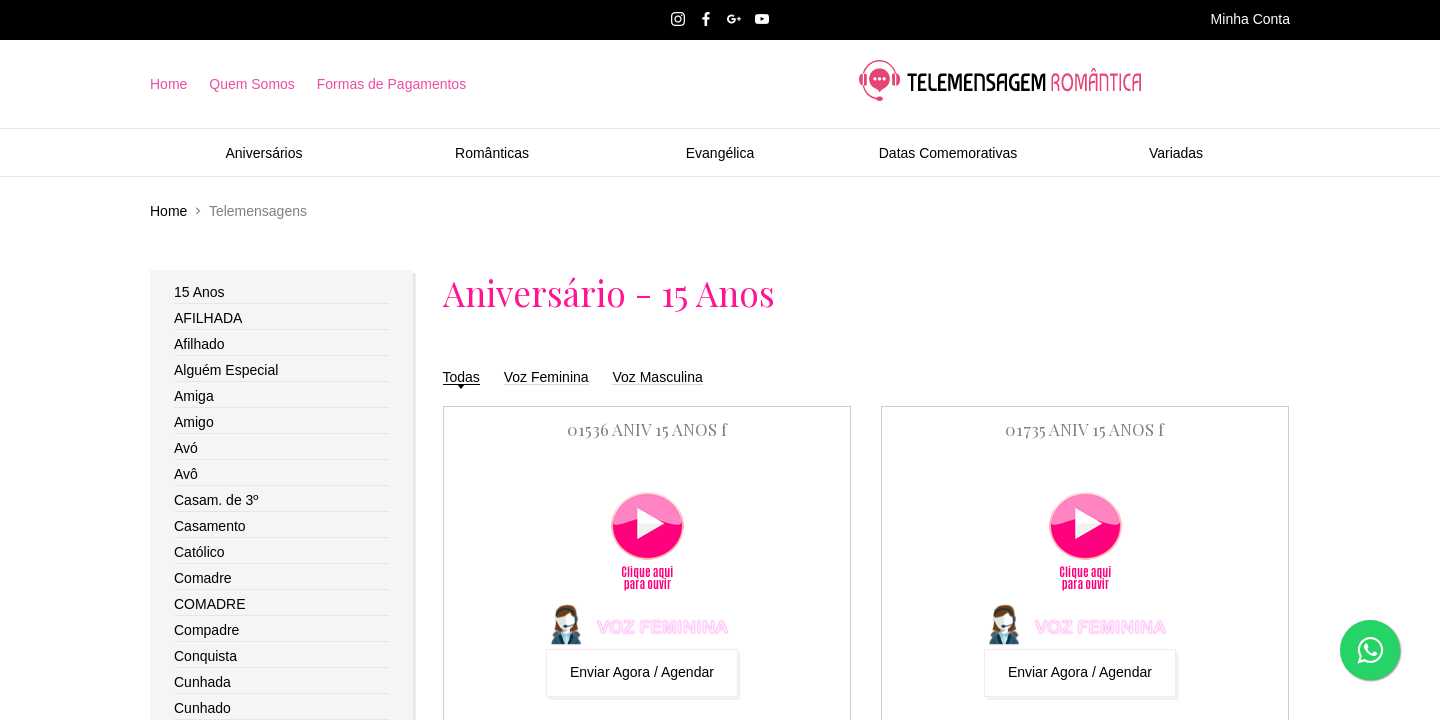 This screenshot has width=1440, height=720. Describe the element at coordinates (252, 84) in the screenshot. I see `Quem Somos` at that location.